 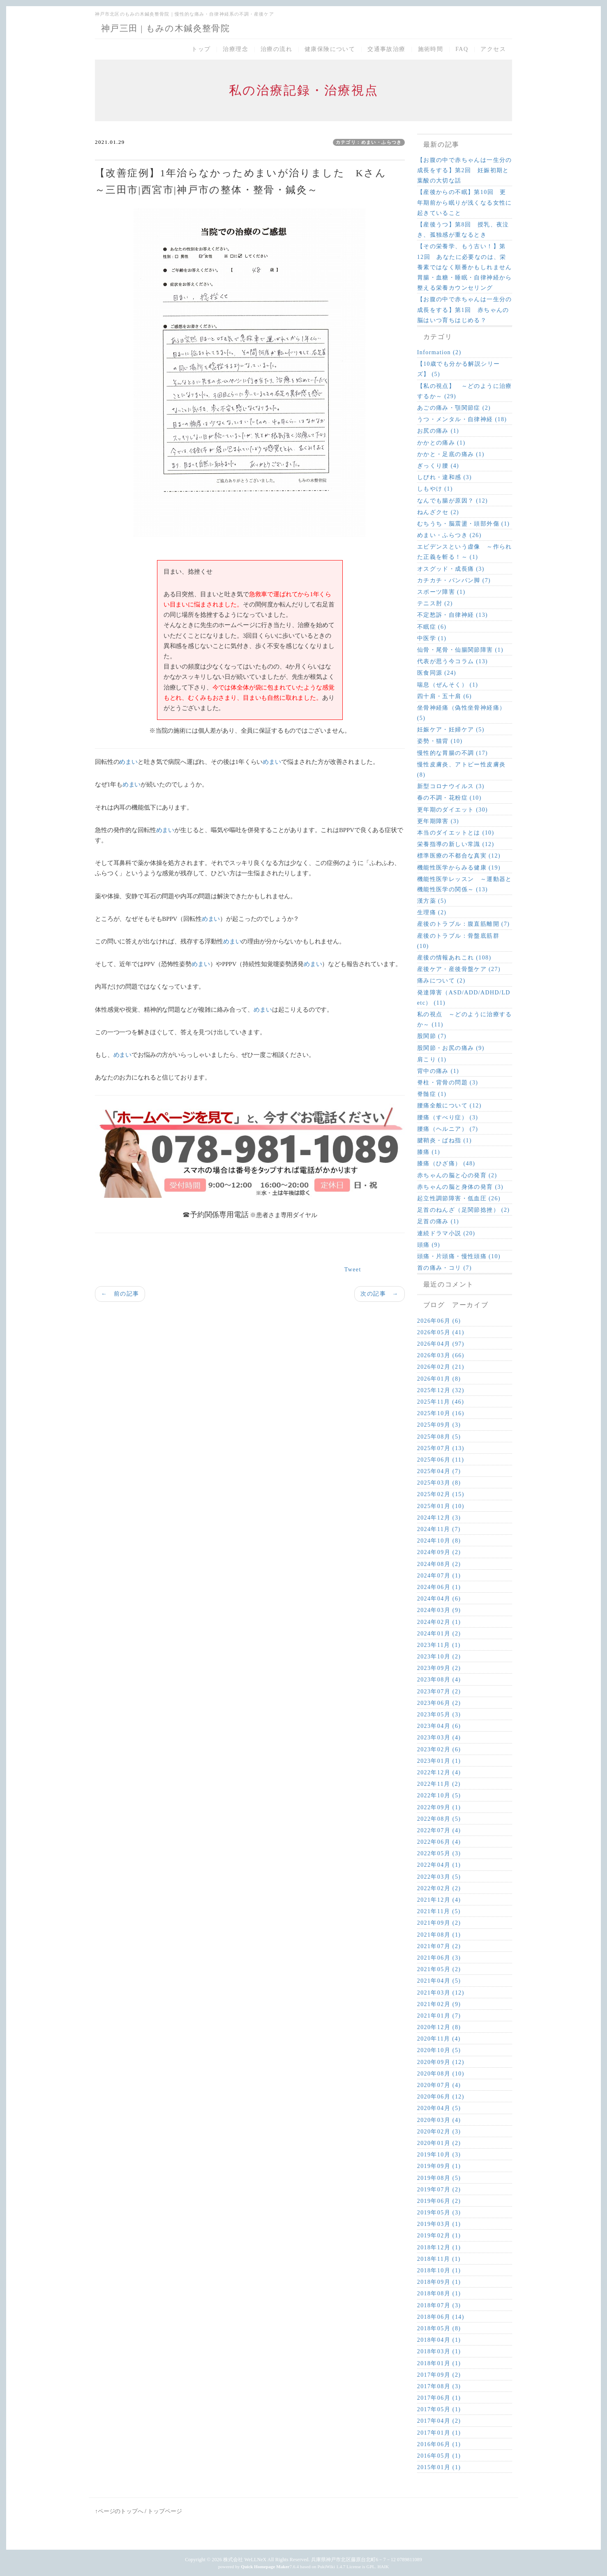 What do you see at coordinates (452, 615) in the screenshot?
I see `不定愁訴・自律神経 (13)` at bounding box center [452, 615].